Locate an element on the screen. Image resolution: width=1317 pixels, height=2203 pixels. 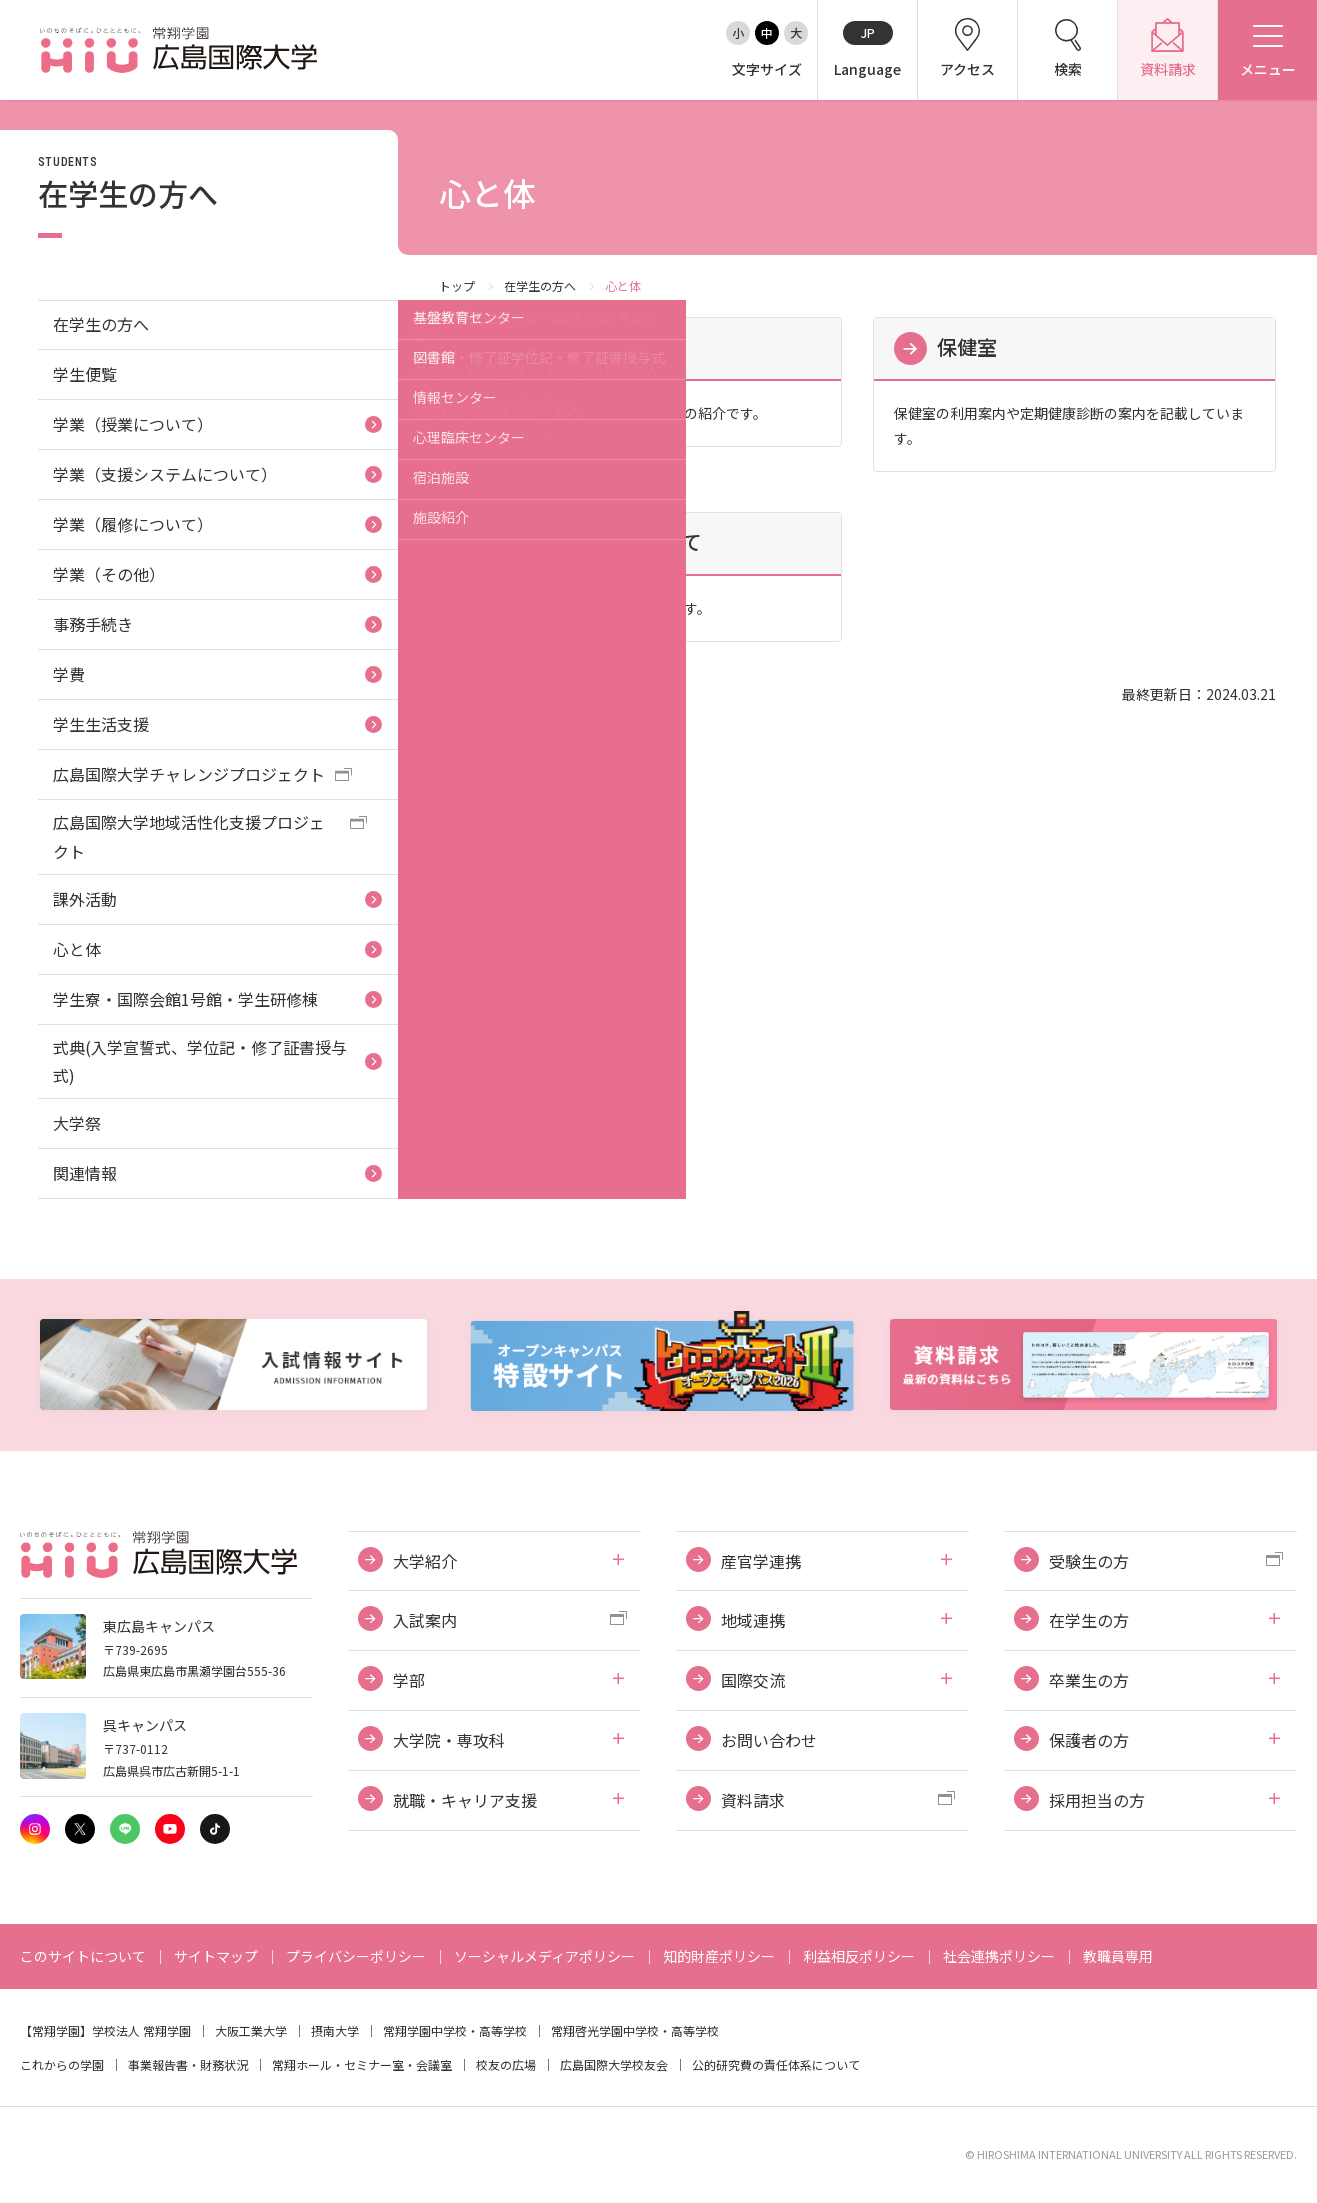
常翔学園中学校・高等学校 is located at coordinates (455, 2030).